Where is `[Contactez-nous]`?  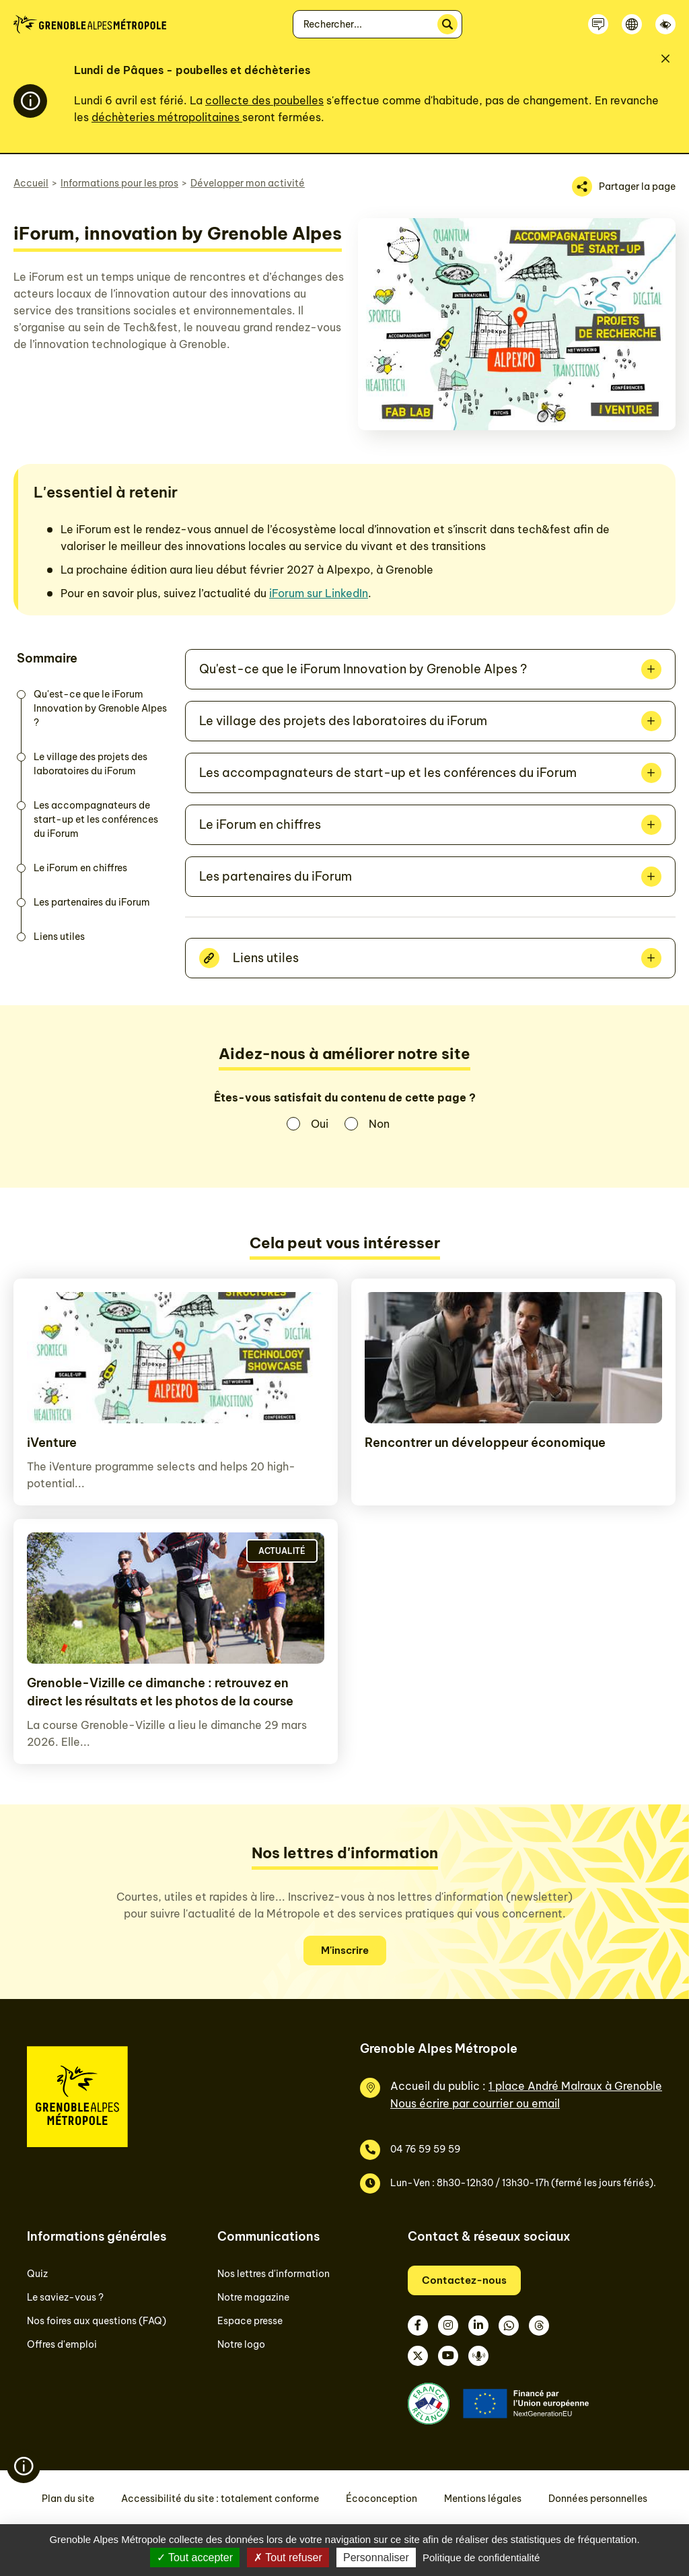 [Contactez-nous] is located at coordinates (598, 24).